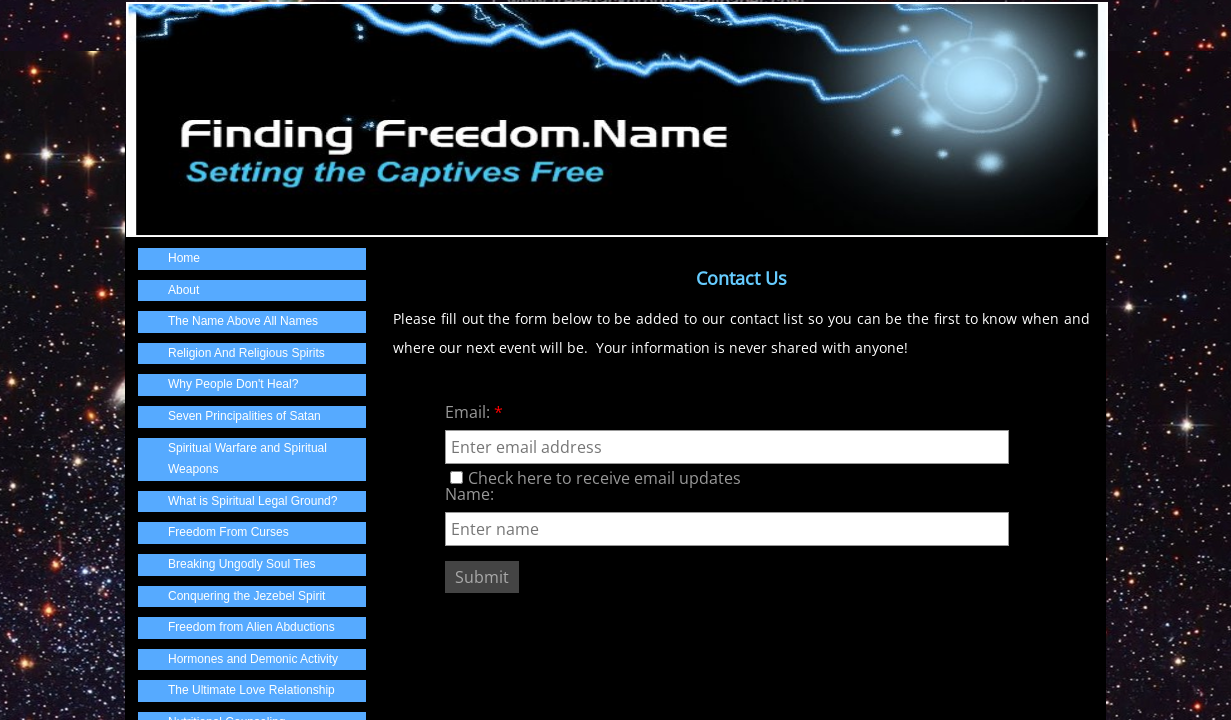  Describe the element at coordinates (251, 690) in the screenshot. I see `The Ultimate Love Relationship` at that location.